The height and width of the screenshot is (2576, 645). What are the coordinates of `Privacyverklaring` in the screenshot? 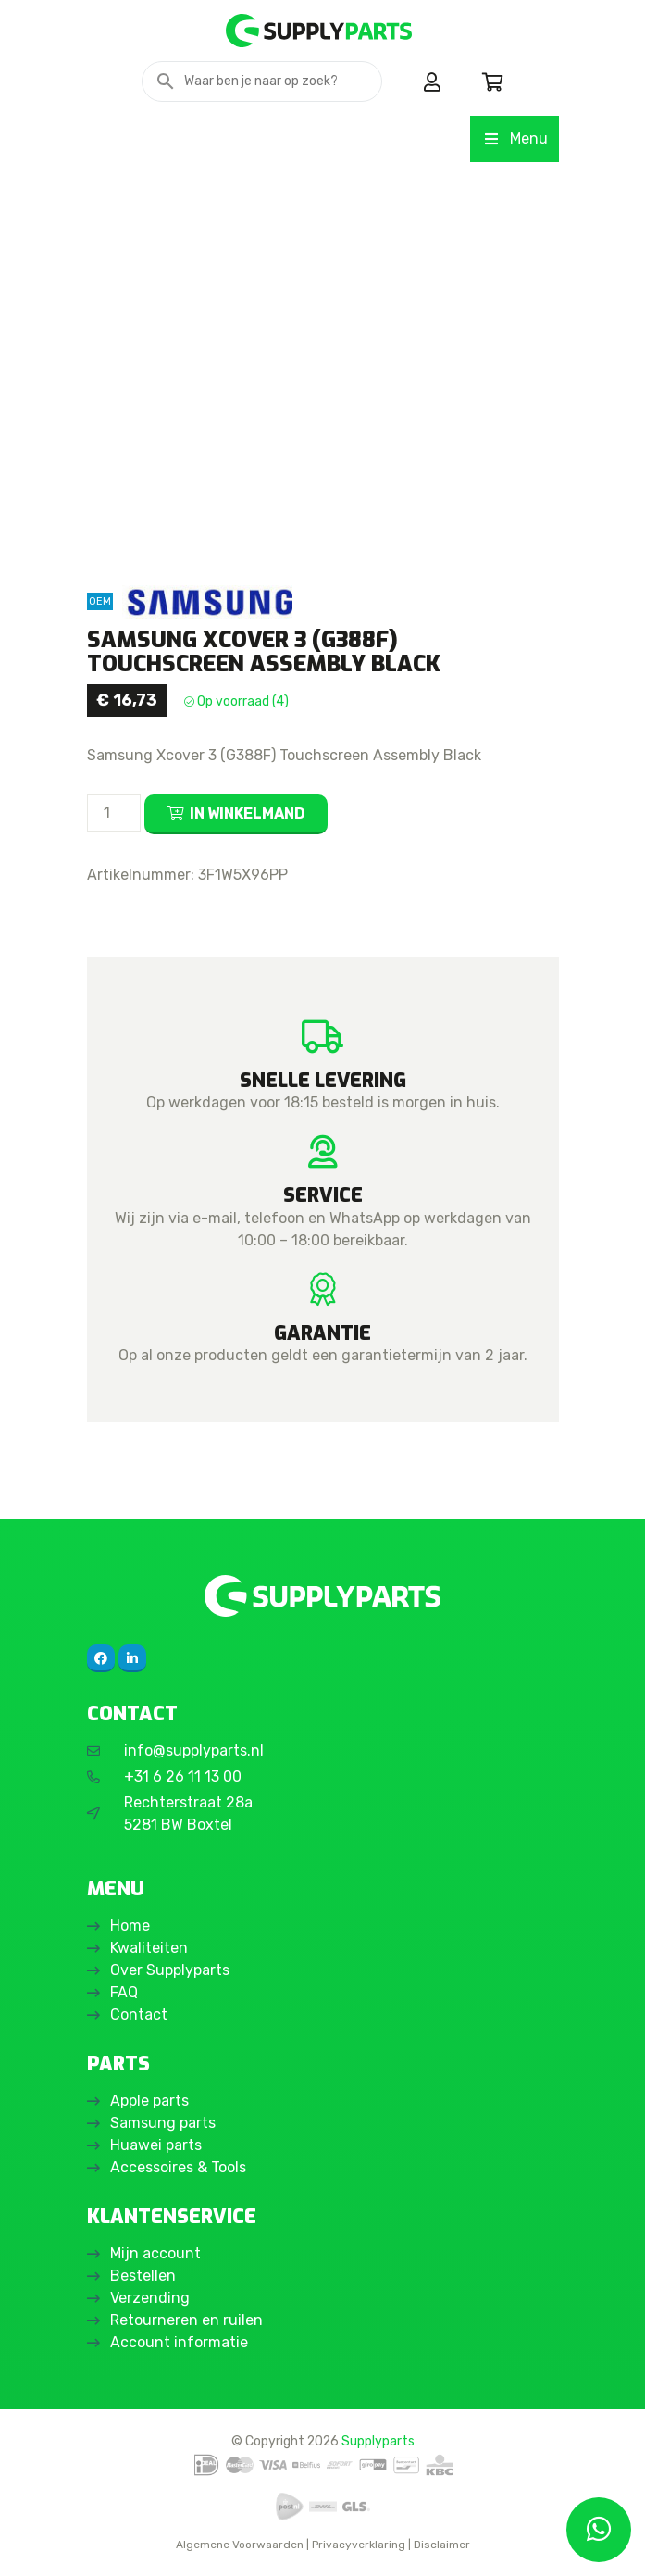 It's located at (358, 2544).